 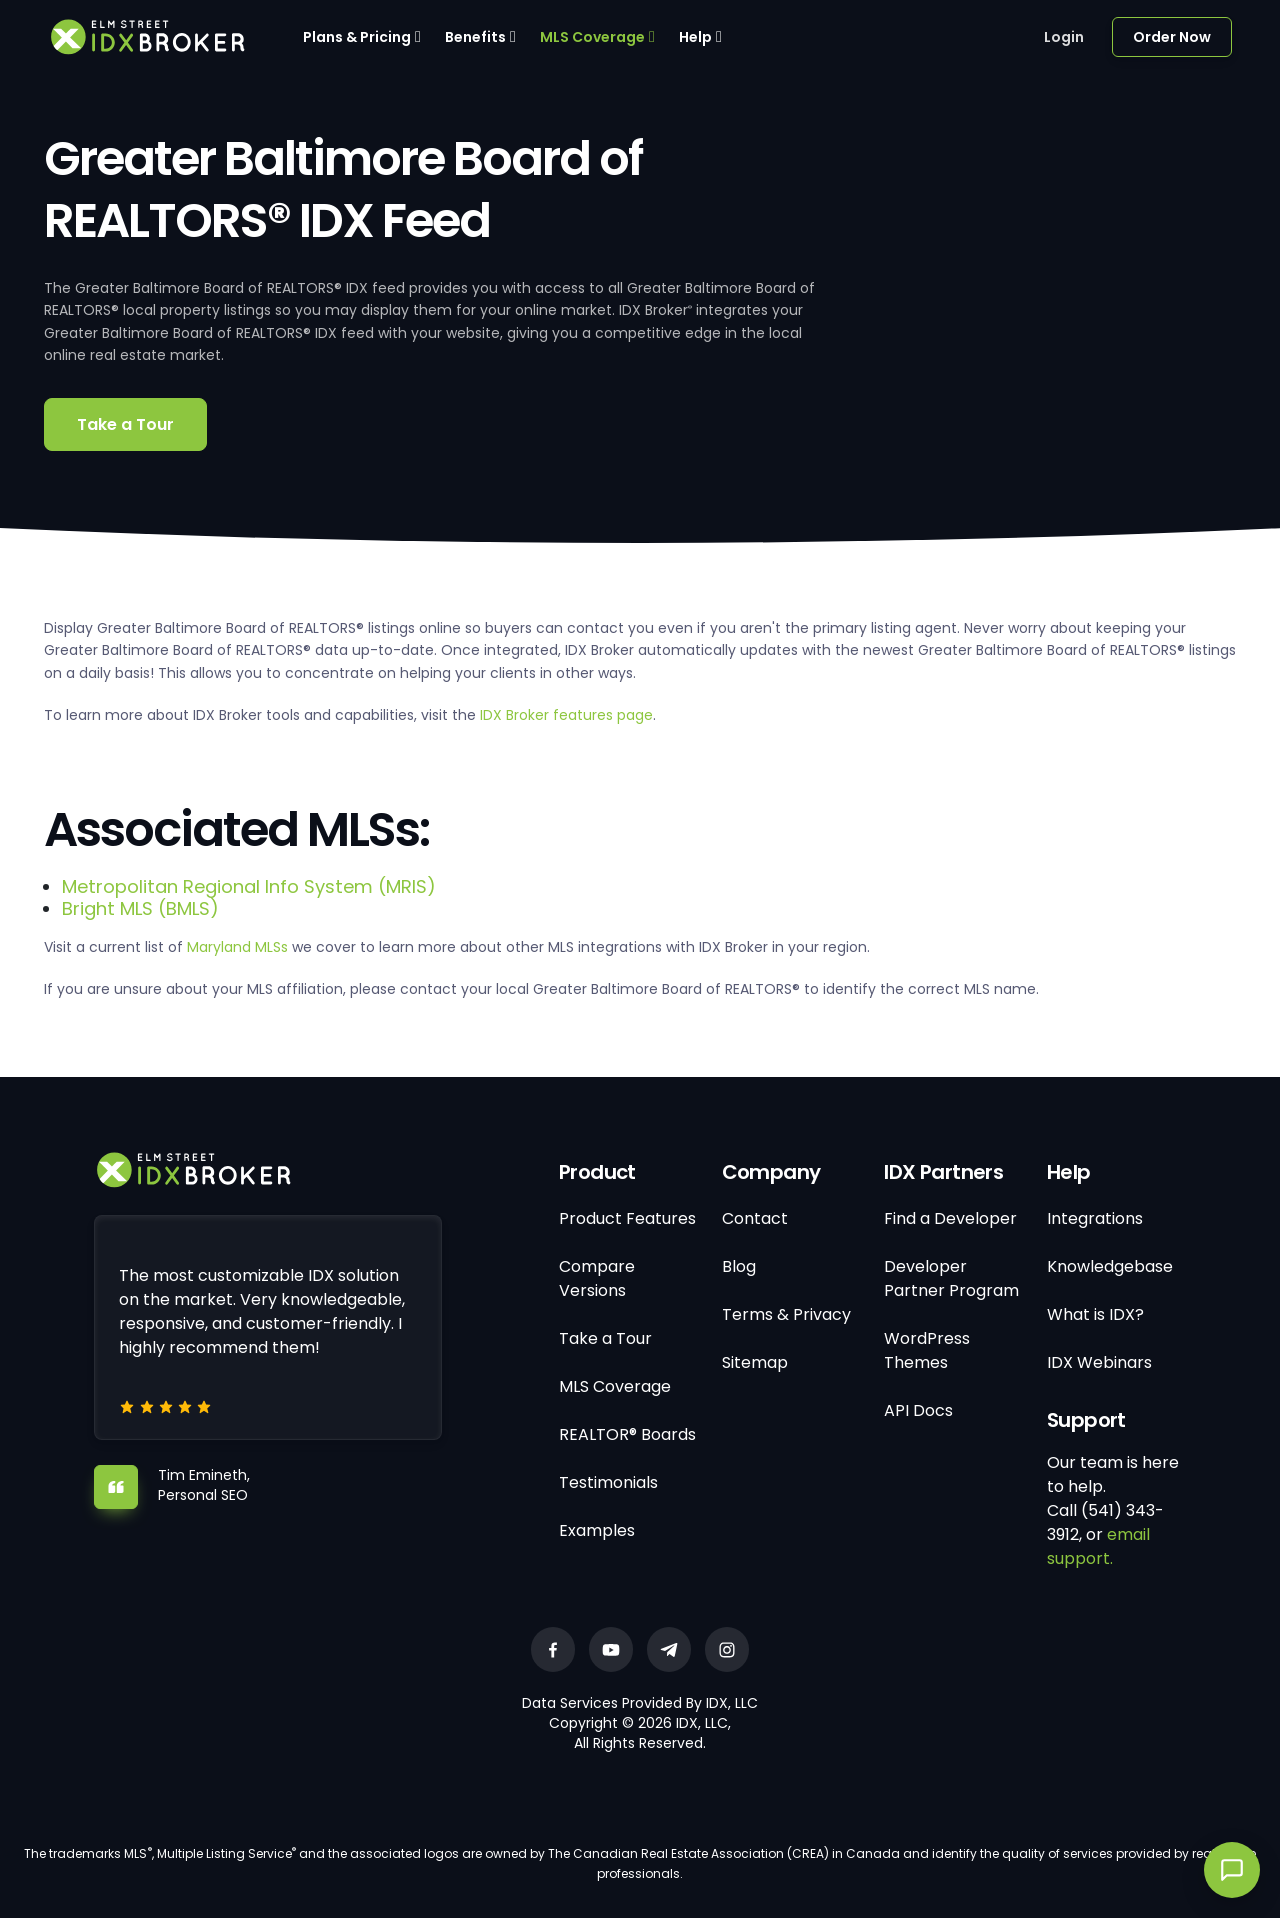 What do you see at coordinates (1095, 1218) in the screenshot?
I see `Integrations` at bounding box center [1095, 1218].